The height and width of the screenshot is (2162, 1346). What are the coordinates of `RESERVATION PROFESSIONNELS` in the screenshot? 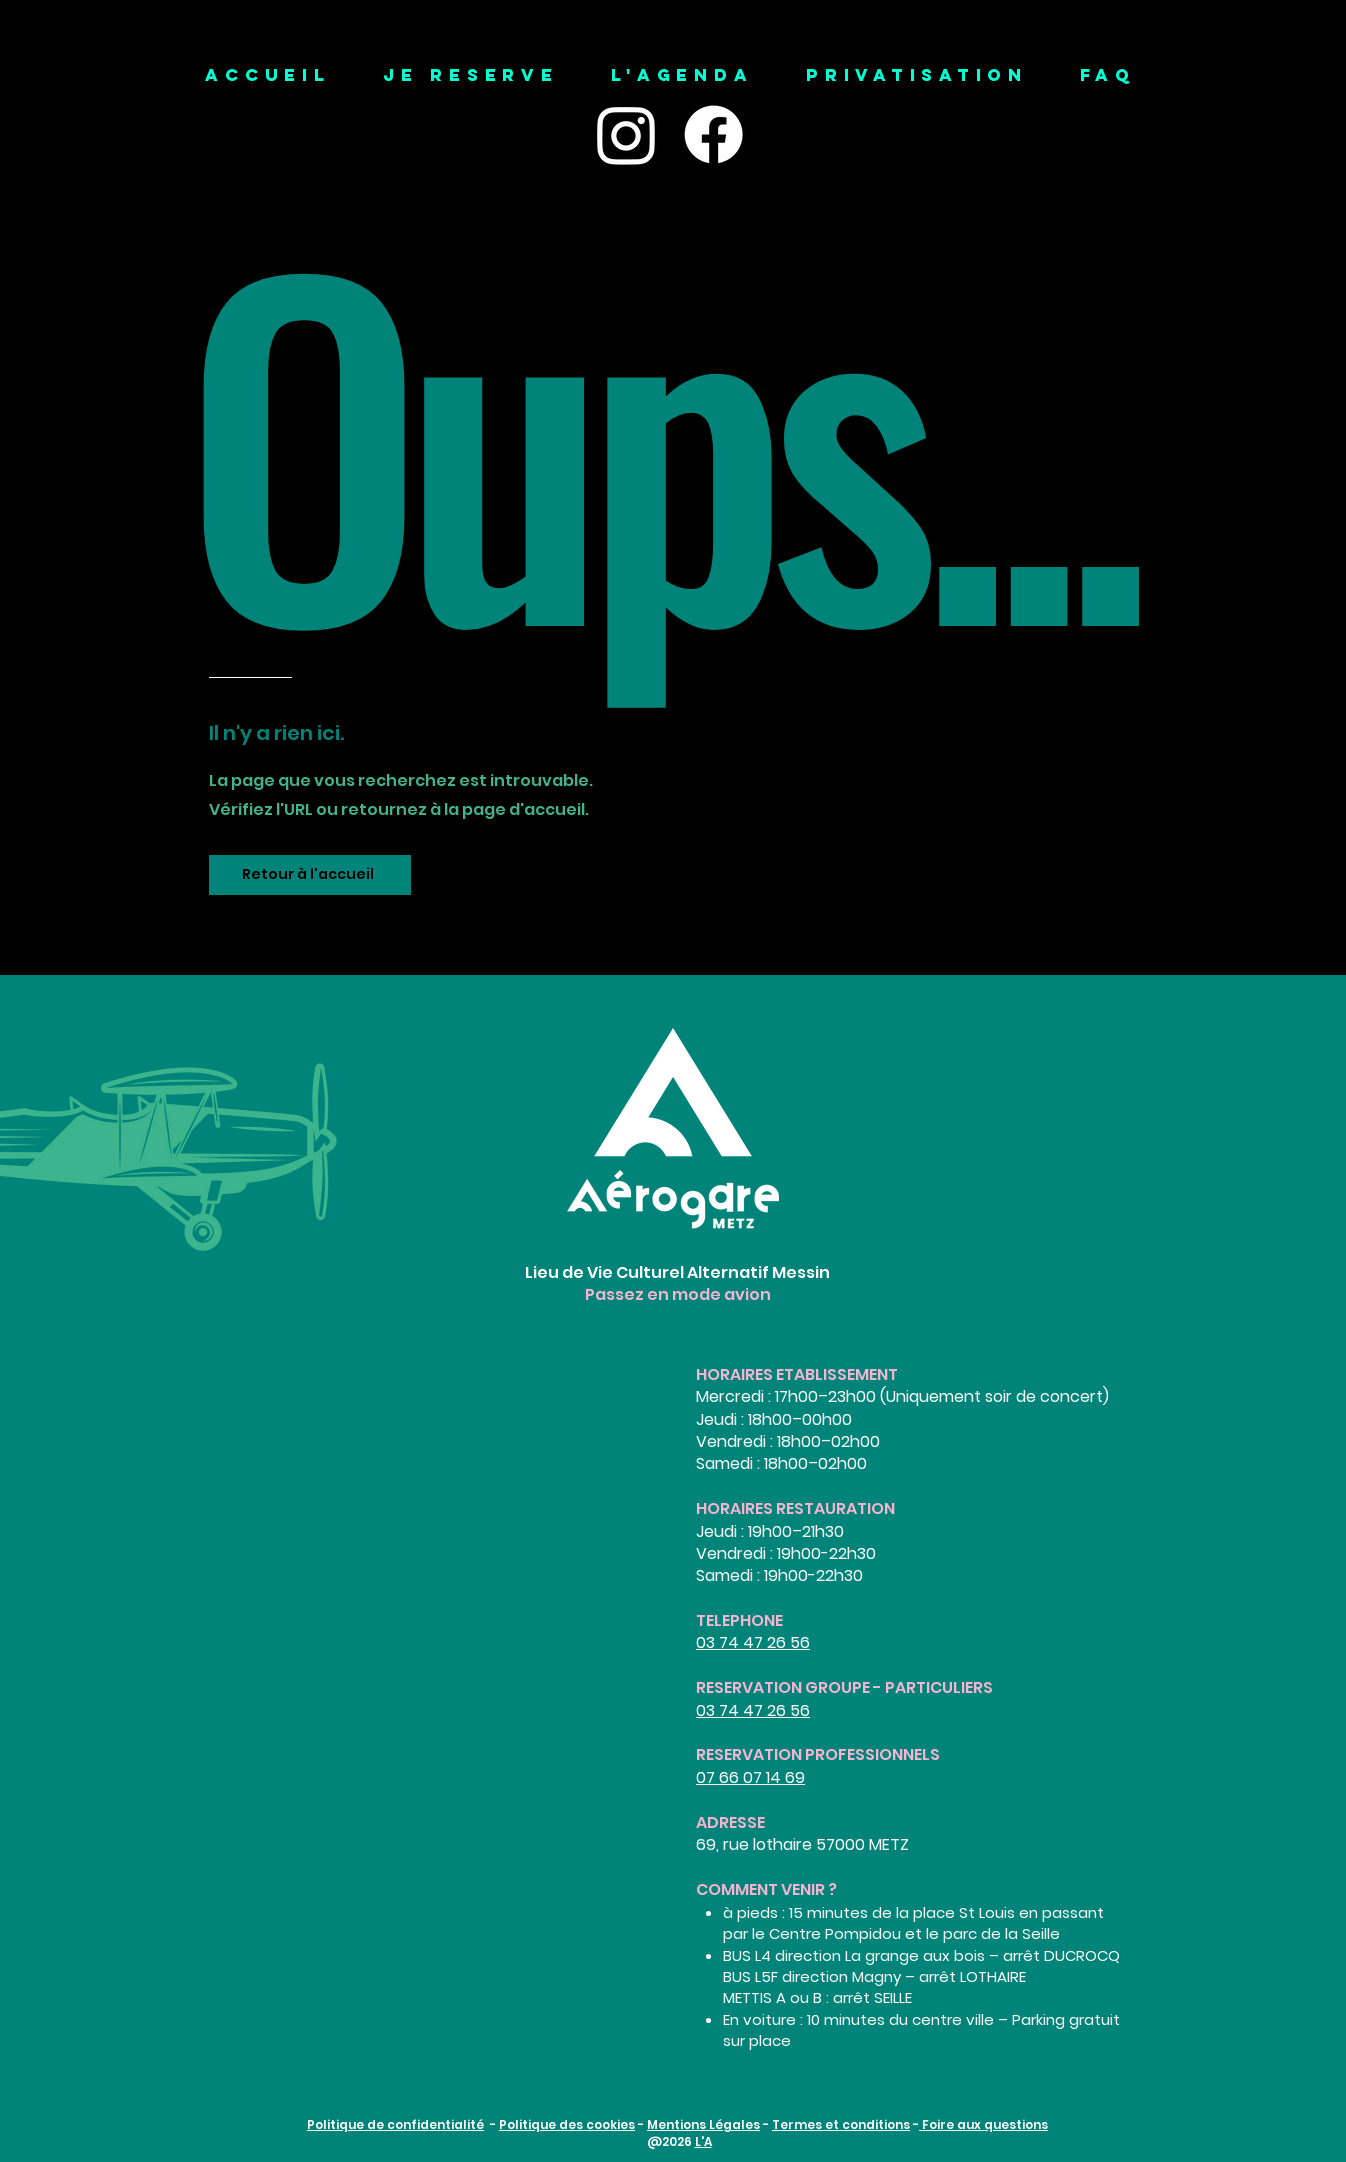 It's located at (818, 1754).